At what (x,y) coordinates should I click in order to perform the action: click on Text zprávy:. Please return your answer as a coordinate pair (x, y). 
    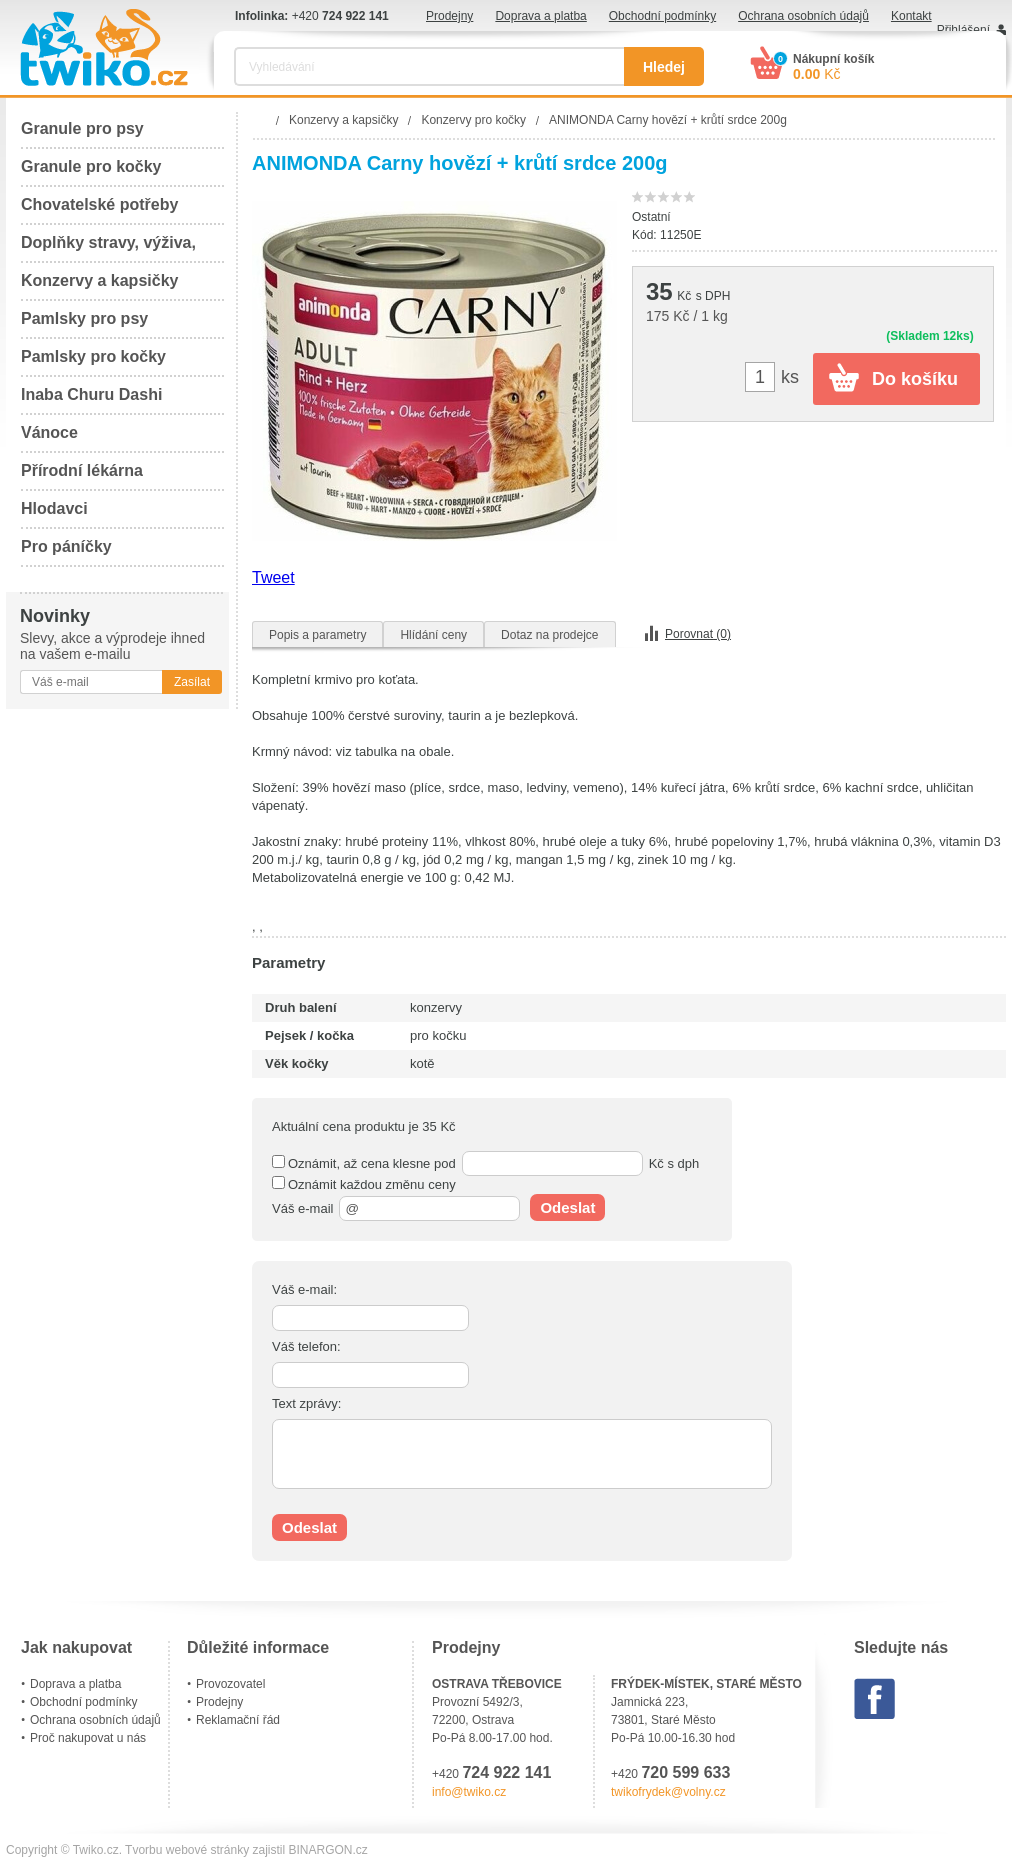
    Looking at the image, I should click on (306, 1403).